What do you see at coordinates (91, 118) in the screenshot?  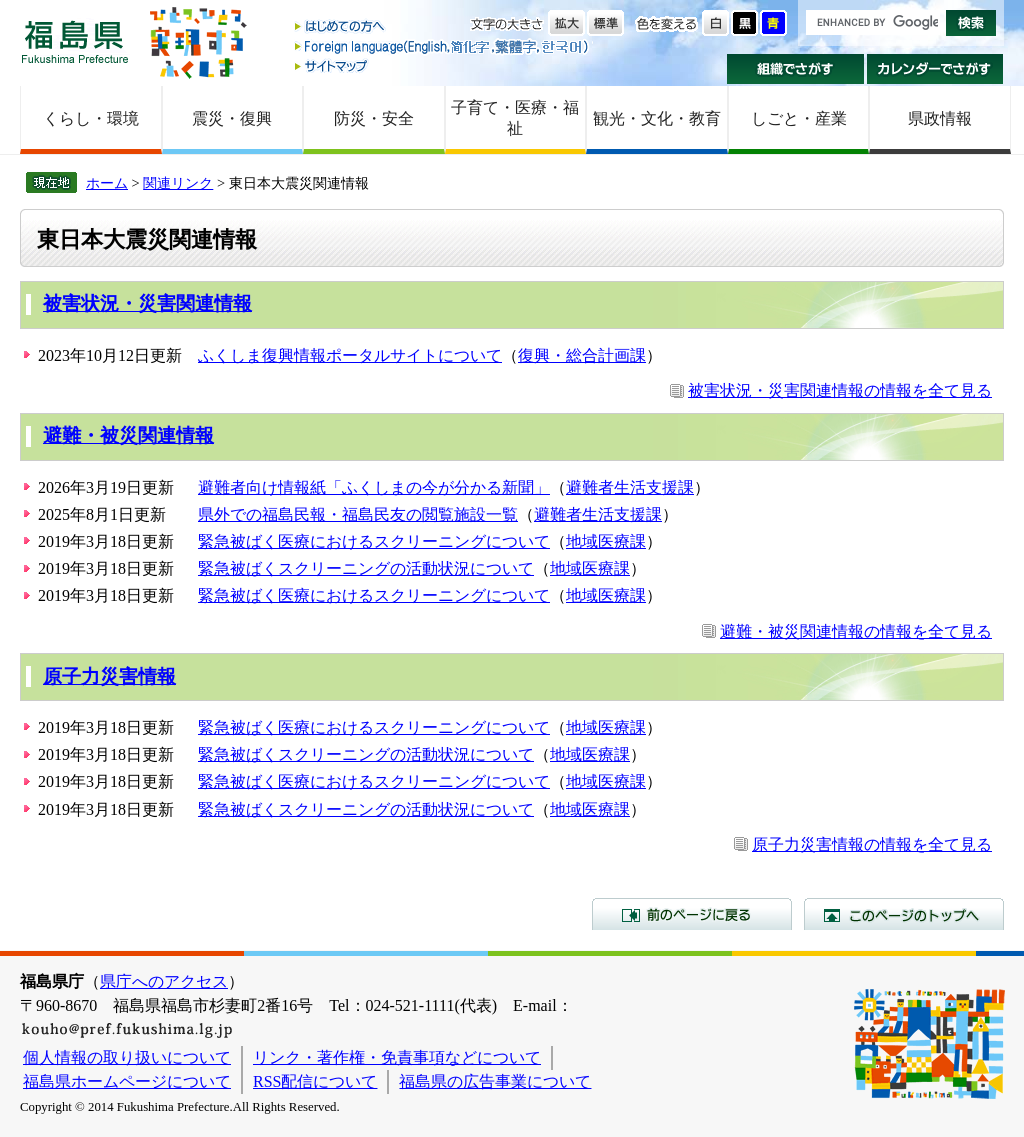 I see `くらし・環境` at bounding box center [91, 118].